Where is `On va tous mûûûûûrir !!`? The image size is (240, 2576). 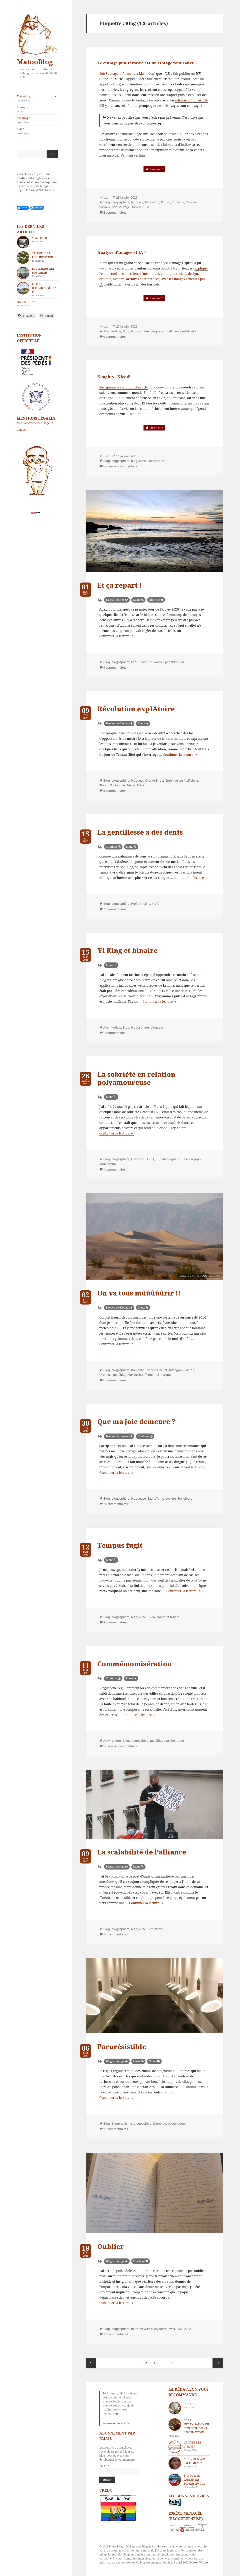
On va tous mûûûûûrir !! is located at coordinates (138, 1293).